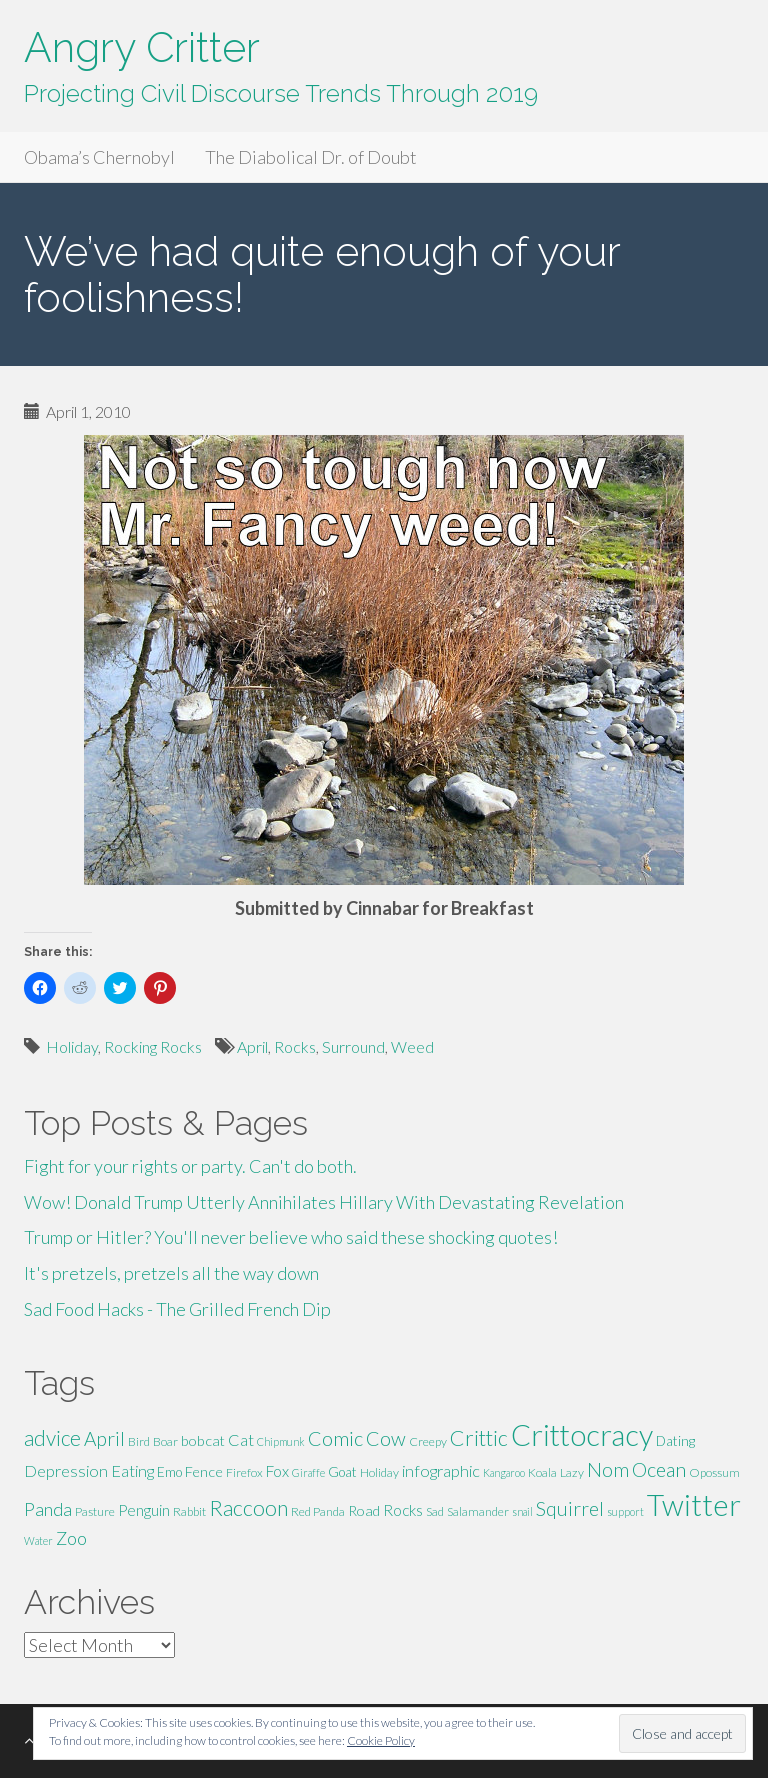  Describe the element at coordinates (522, 1511) in the screenshot. I see `snail [snail (4 items)]` at that location.